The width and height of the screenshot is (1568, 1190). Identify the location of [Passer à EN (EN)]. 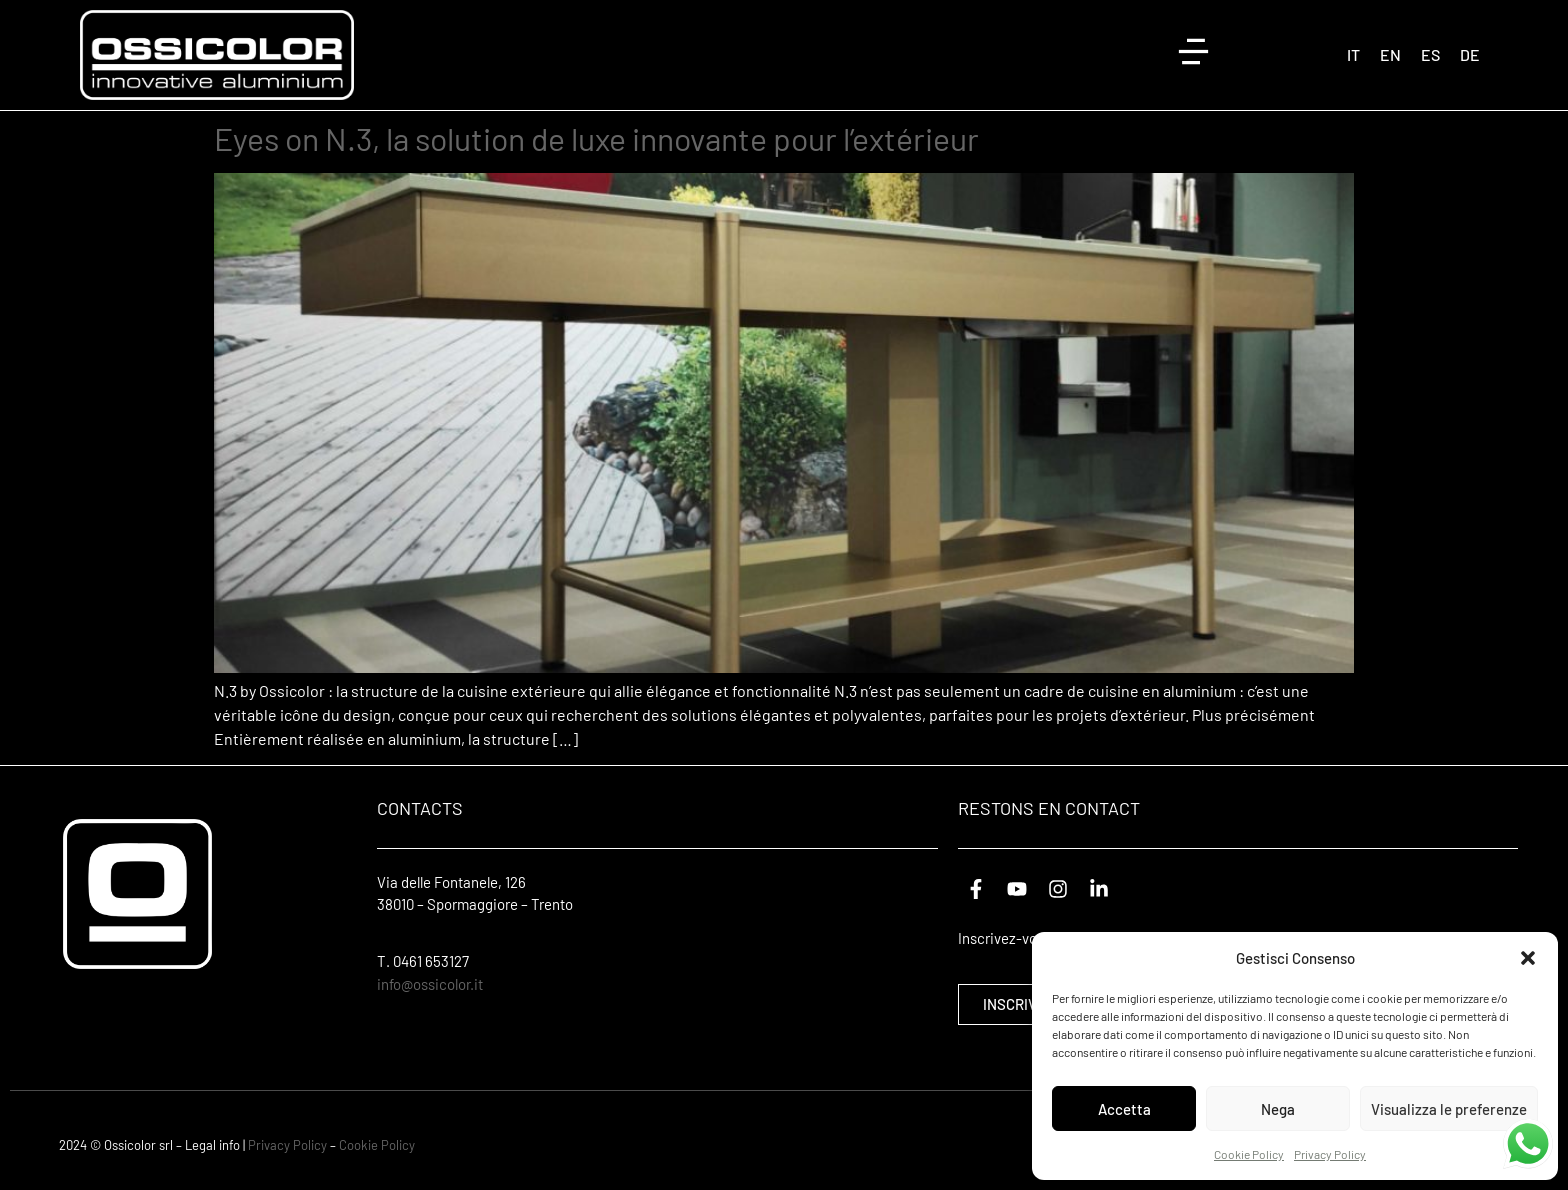
(1390, 54).